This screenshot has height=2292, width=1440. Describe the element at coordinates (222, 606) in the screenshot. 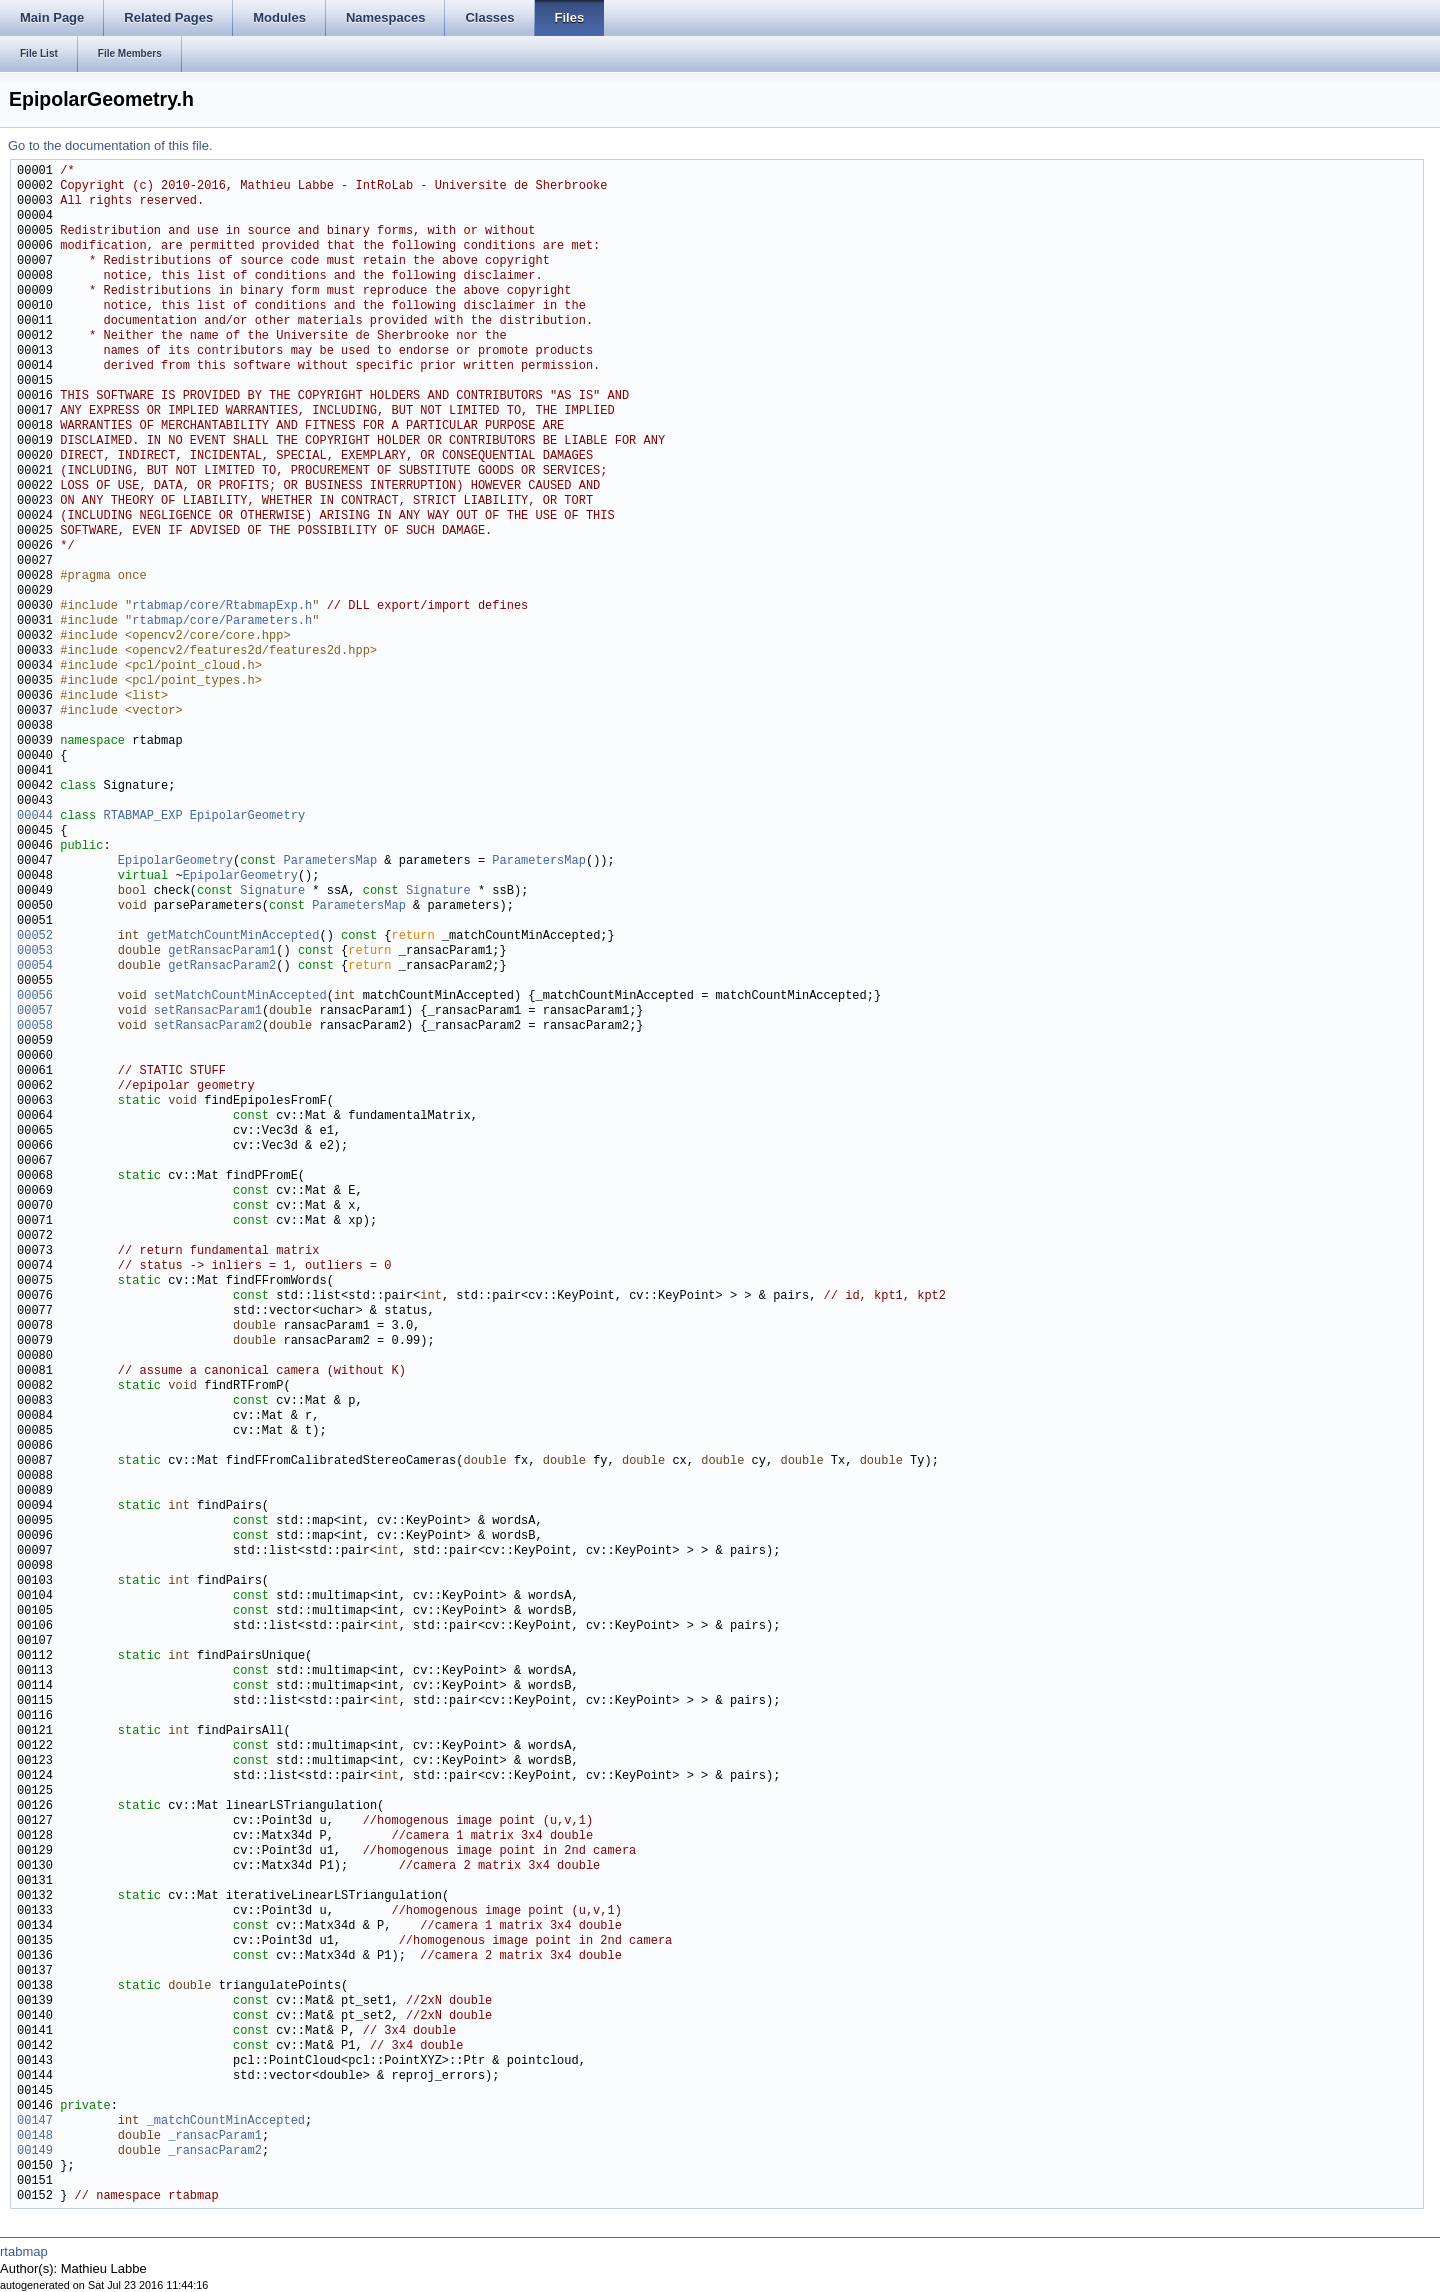

I see `rtabmap/core/RtabmapExp.h` at that location.